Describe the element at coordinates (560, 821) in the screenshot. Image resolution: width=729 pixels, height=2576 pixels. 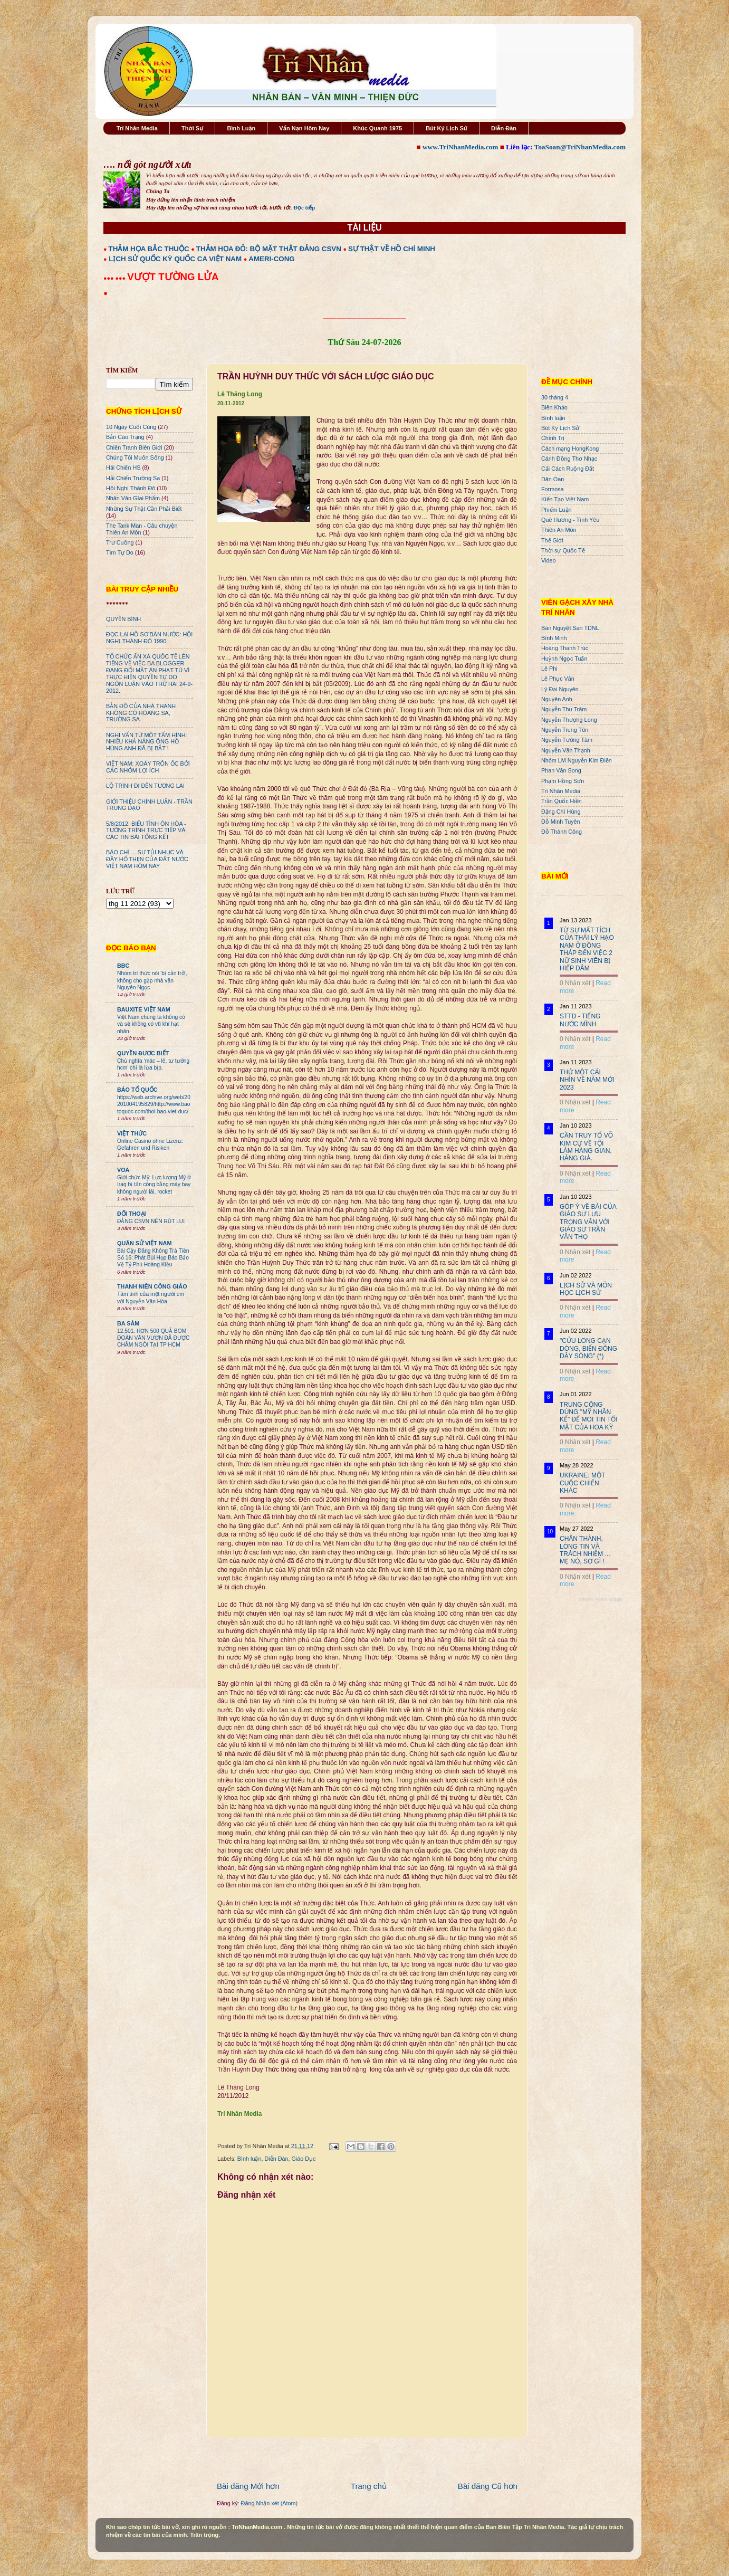
I see `Đỗ Minh Tuyên` at that location.